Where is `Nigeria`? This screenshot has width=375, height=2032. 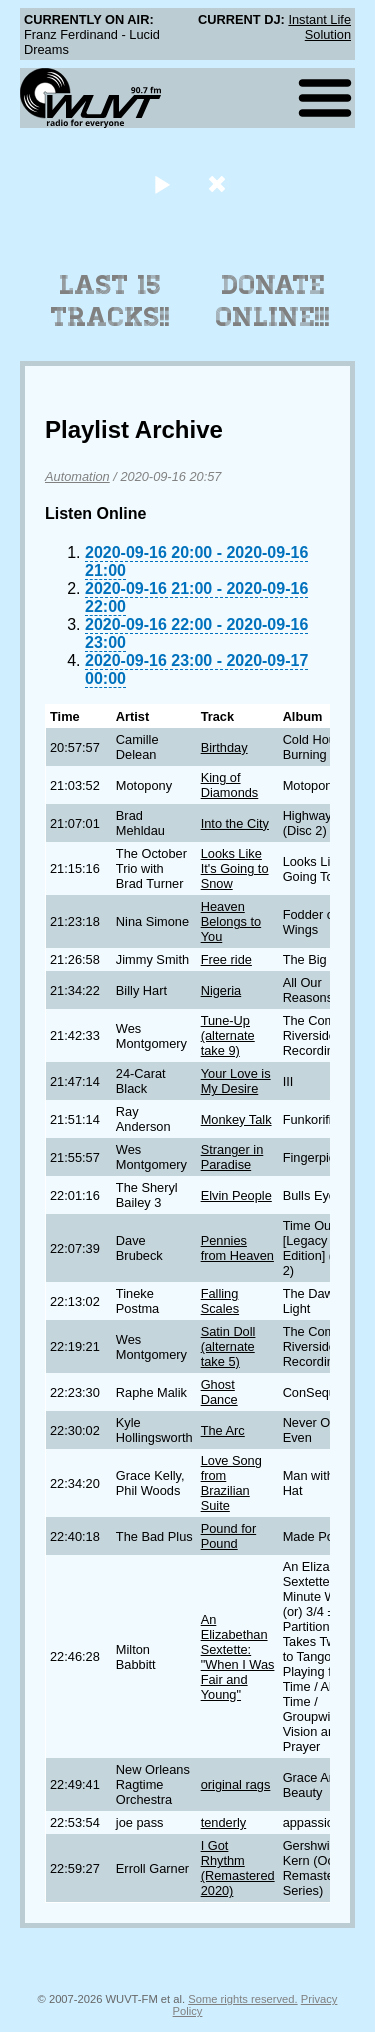 Nigeria is located at coordinates (221, 990).